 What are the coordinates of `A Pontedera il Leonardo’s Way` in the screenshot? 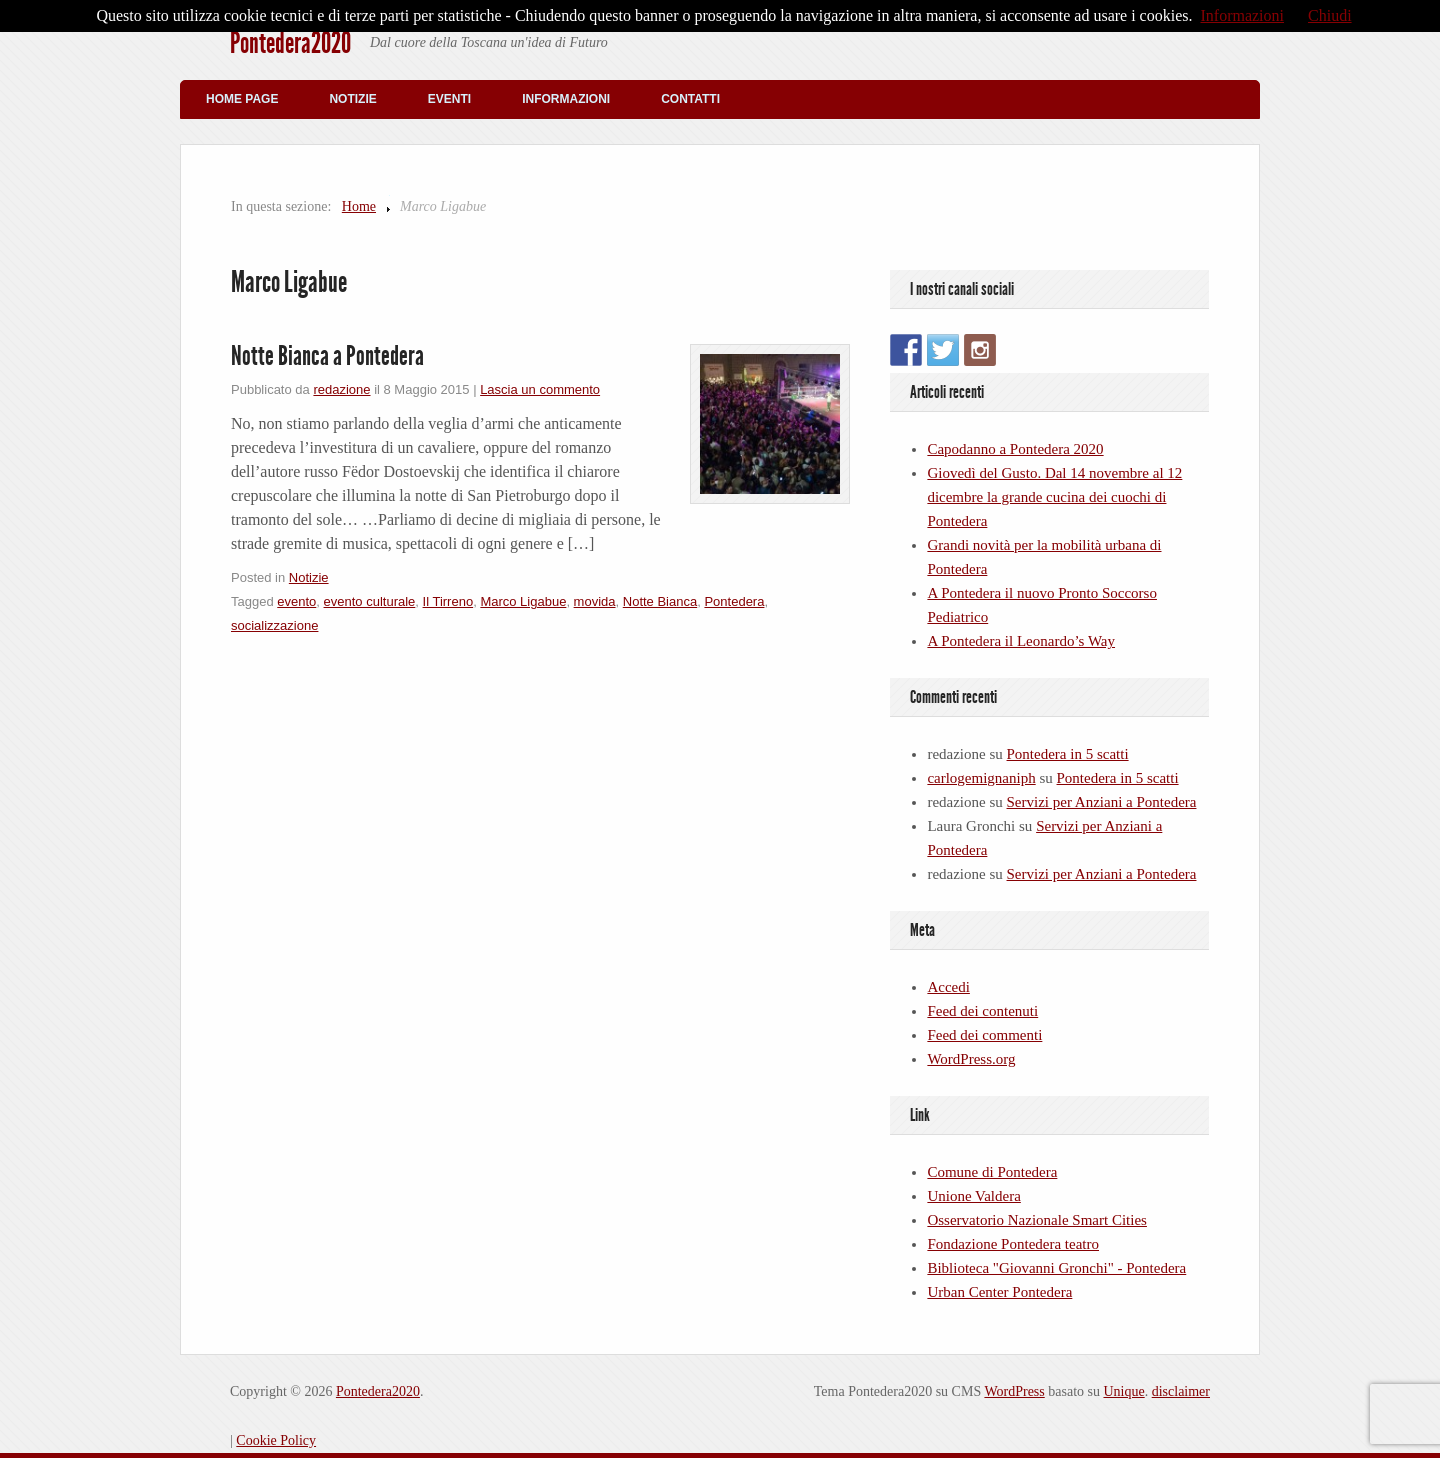 It's located at (1021, 641).